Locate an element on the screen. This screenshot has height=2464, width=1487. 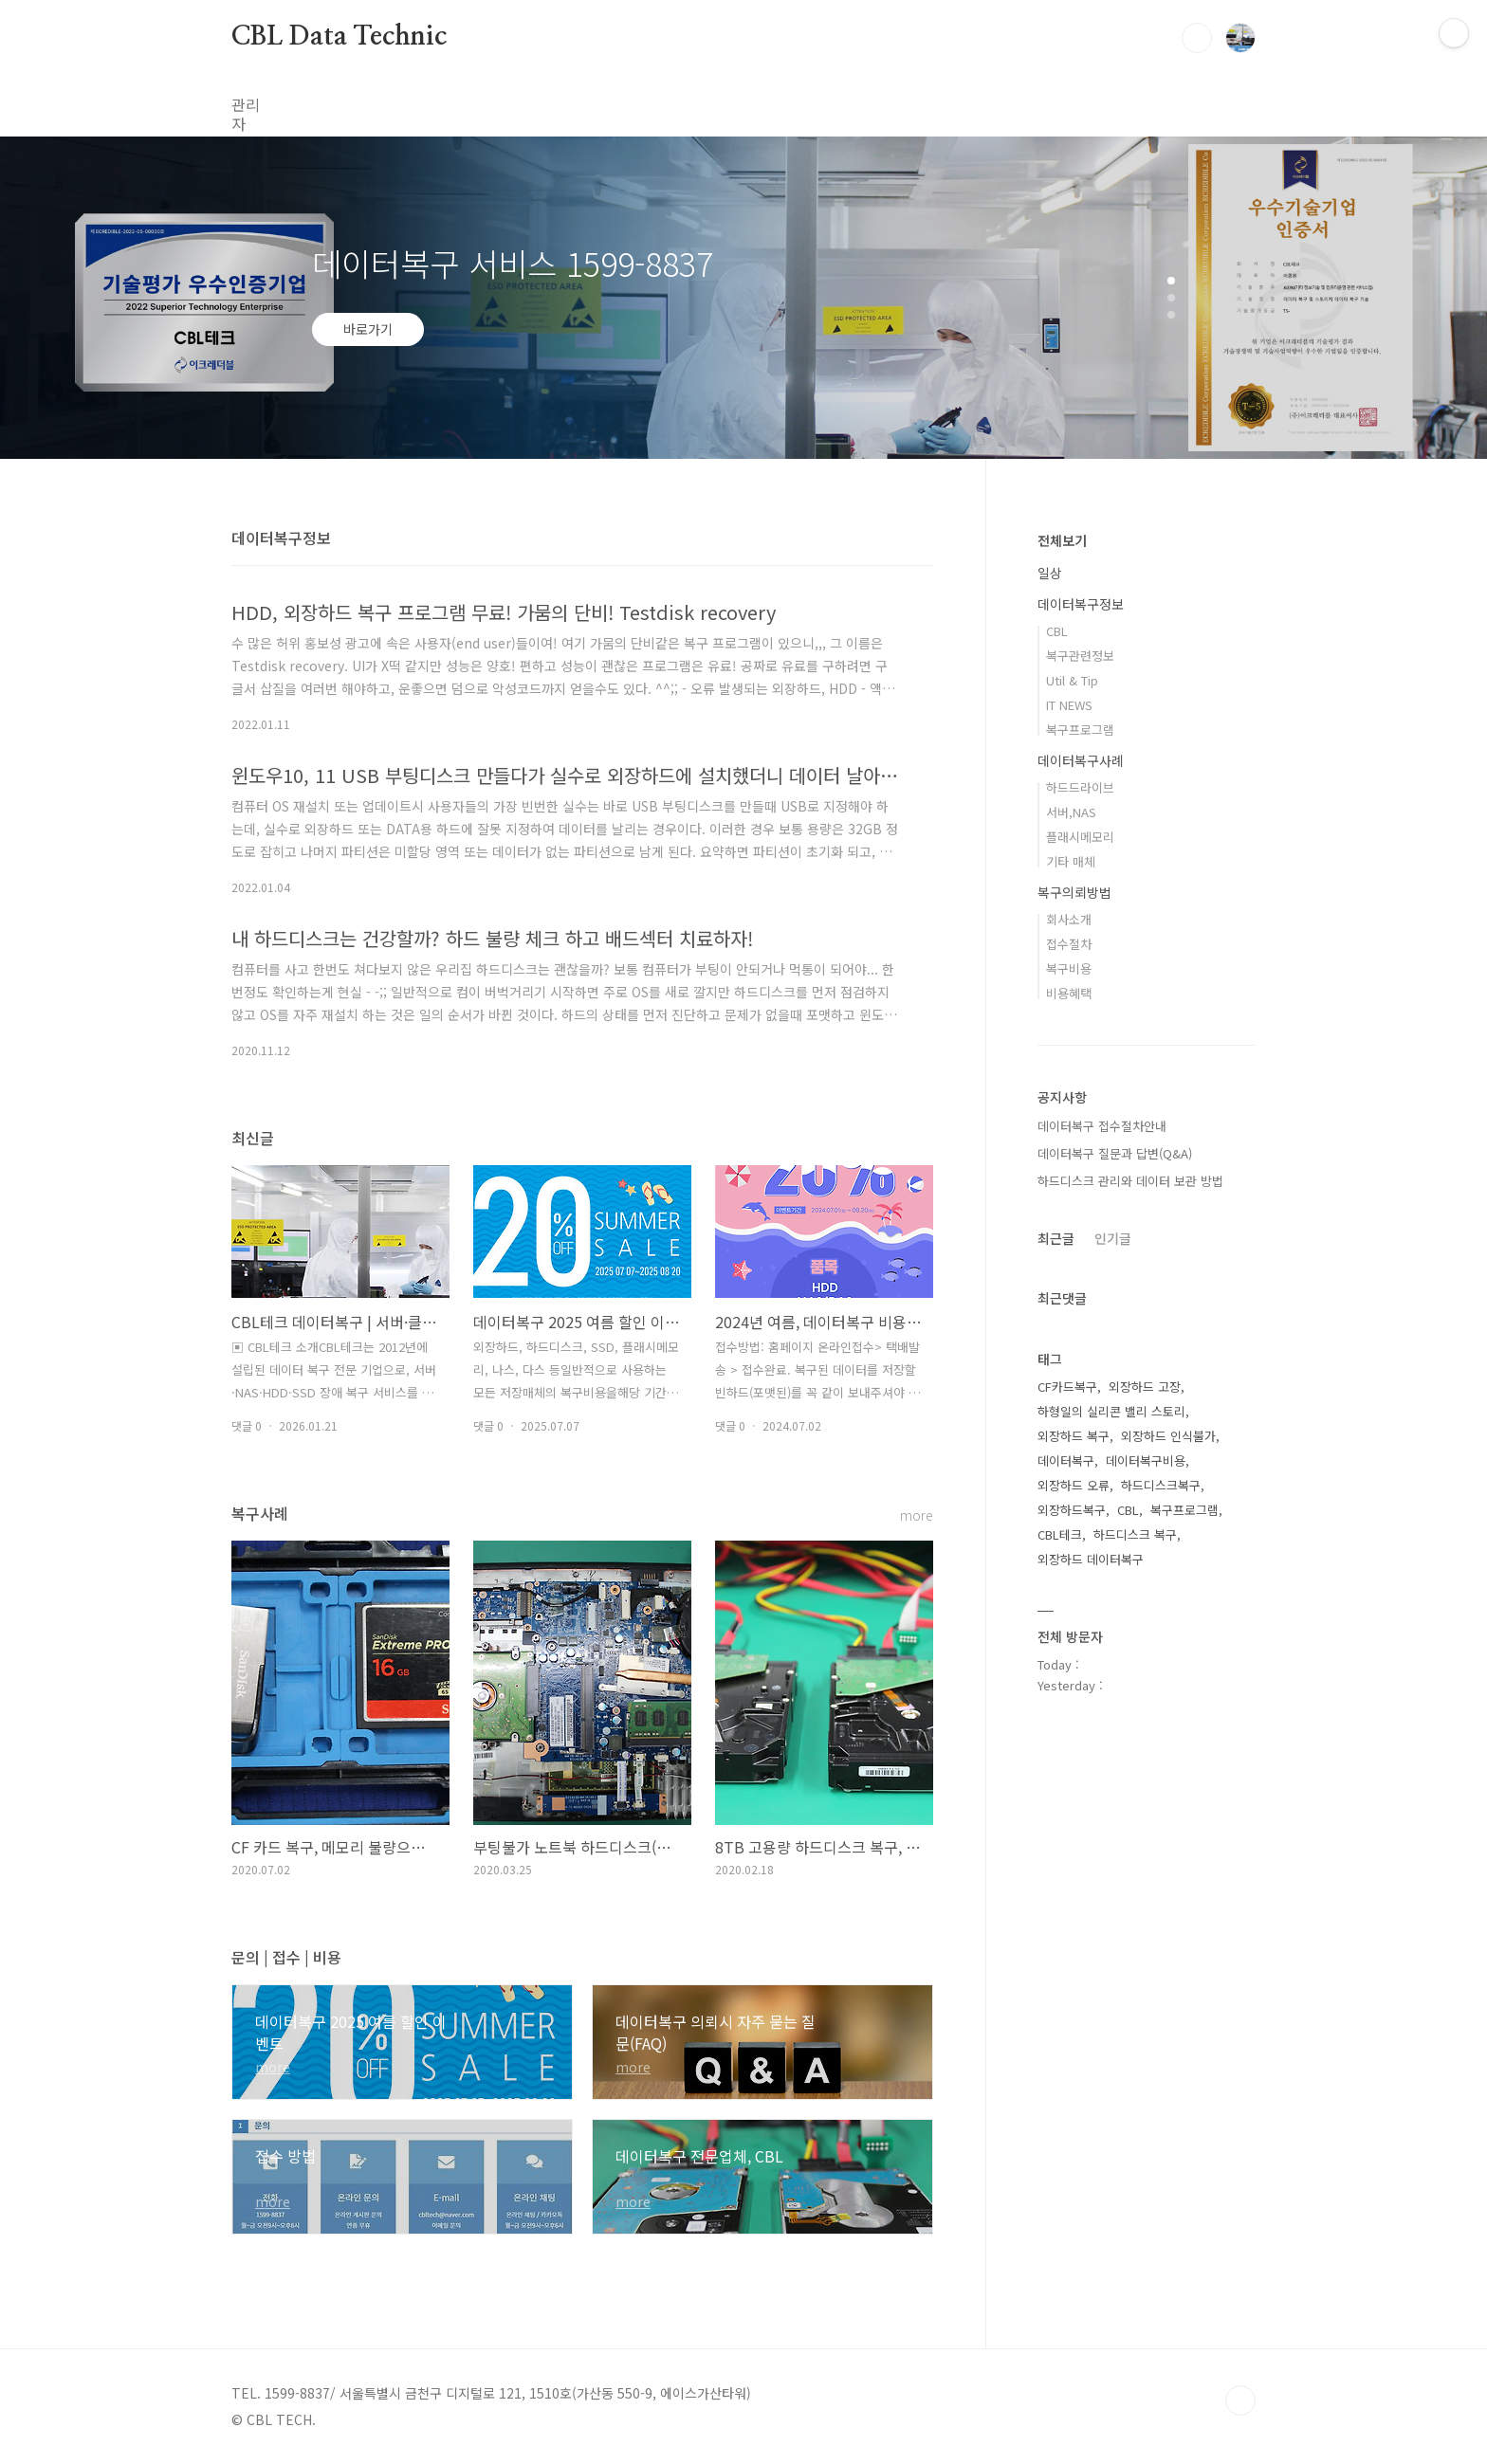
외장하드 데이터복구 is located at coordinates (1090, 1559).